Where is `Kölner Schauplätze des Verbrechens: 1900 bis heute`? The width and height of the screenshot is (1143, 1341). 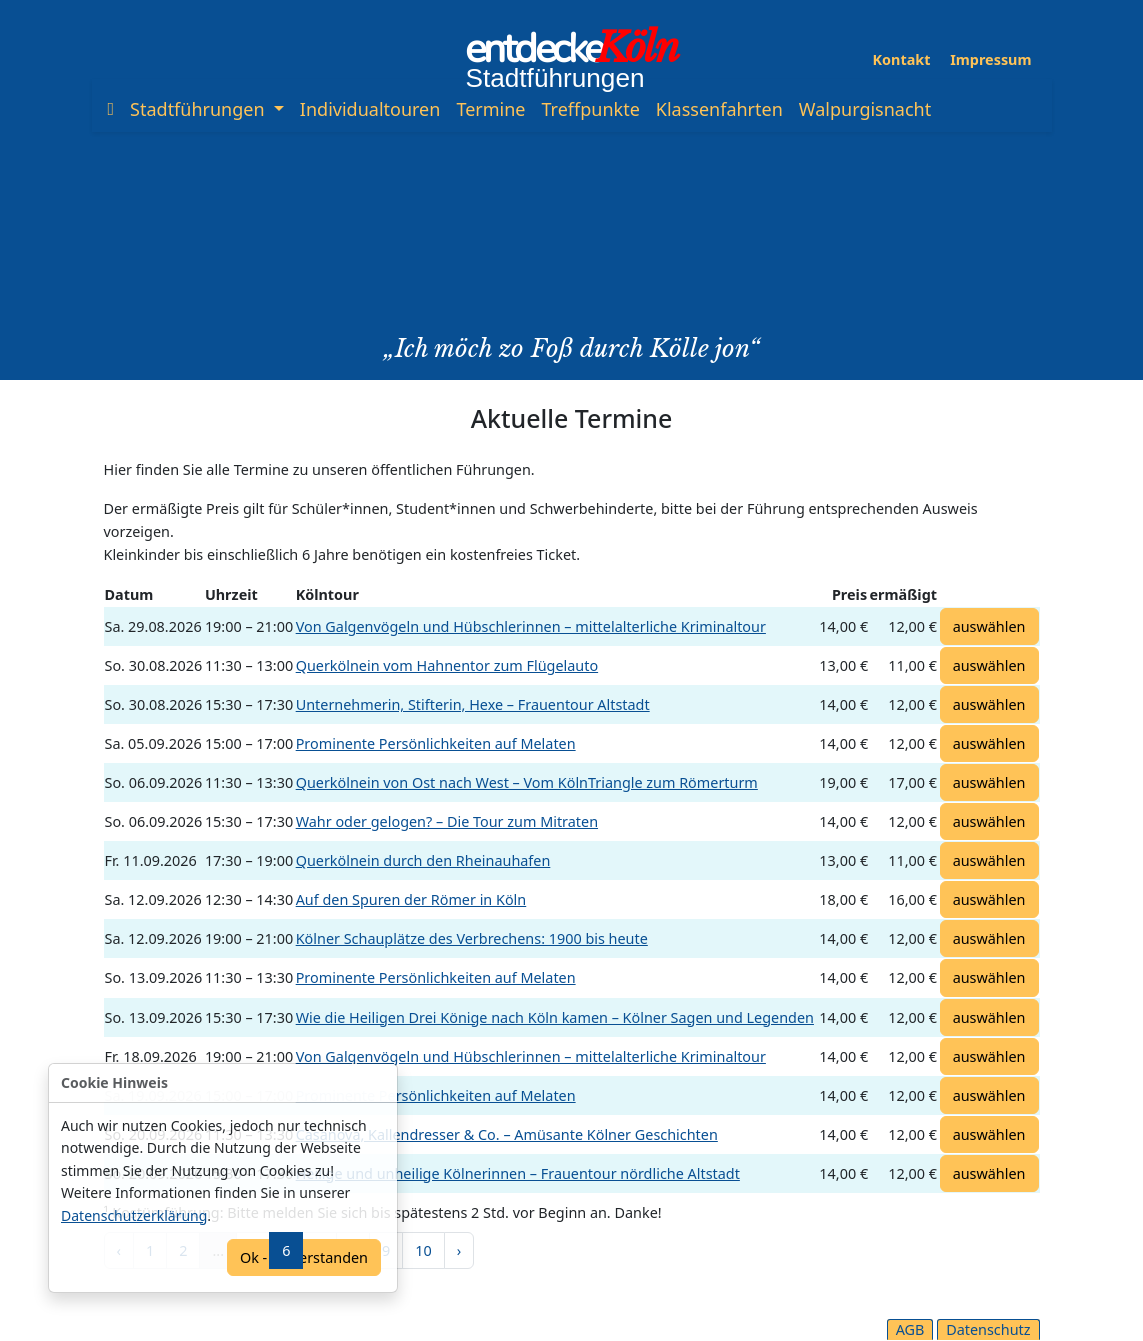 Kölner Schauplätze des Verbrechens: 1900 bis heute is located at coordinates (472, 938).